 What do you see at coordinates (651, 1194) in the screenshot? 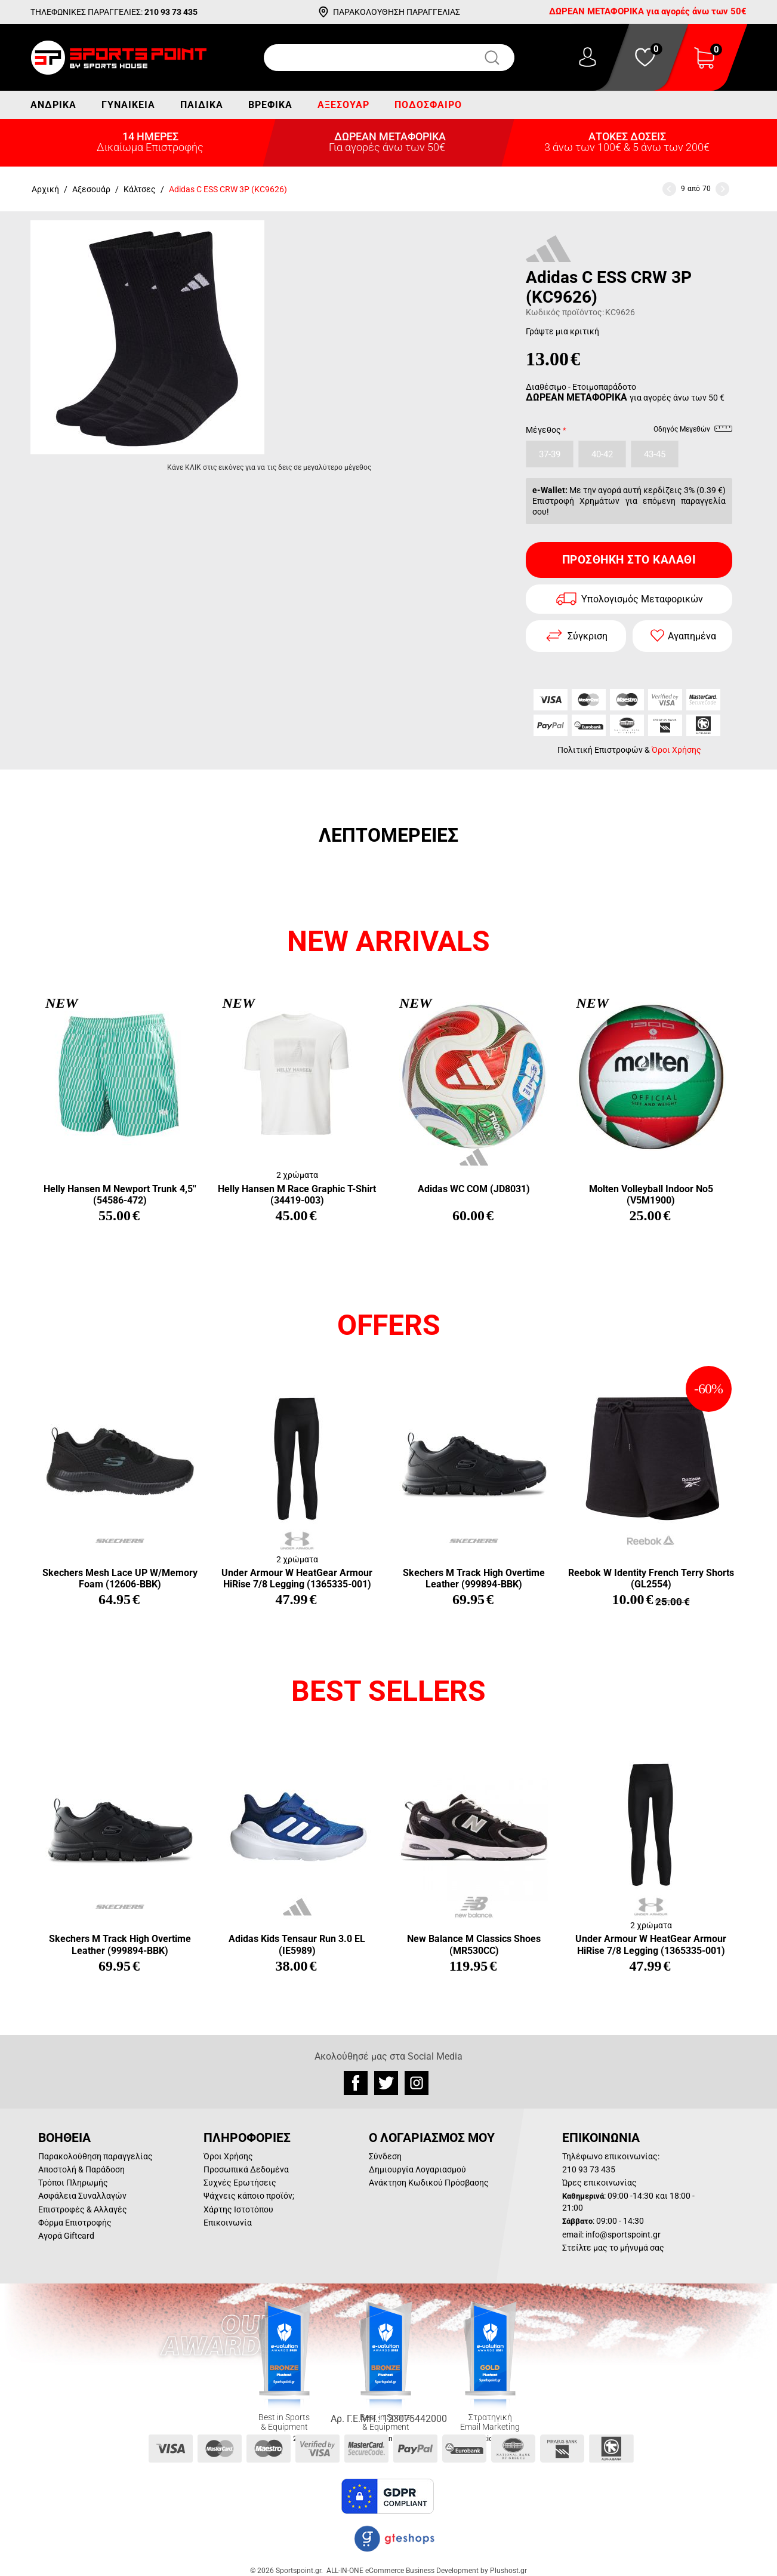
I see `Molten Volleyball Indoor Νο5 (V5M1900)` at bounding box center [651, 1194].